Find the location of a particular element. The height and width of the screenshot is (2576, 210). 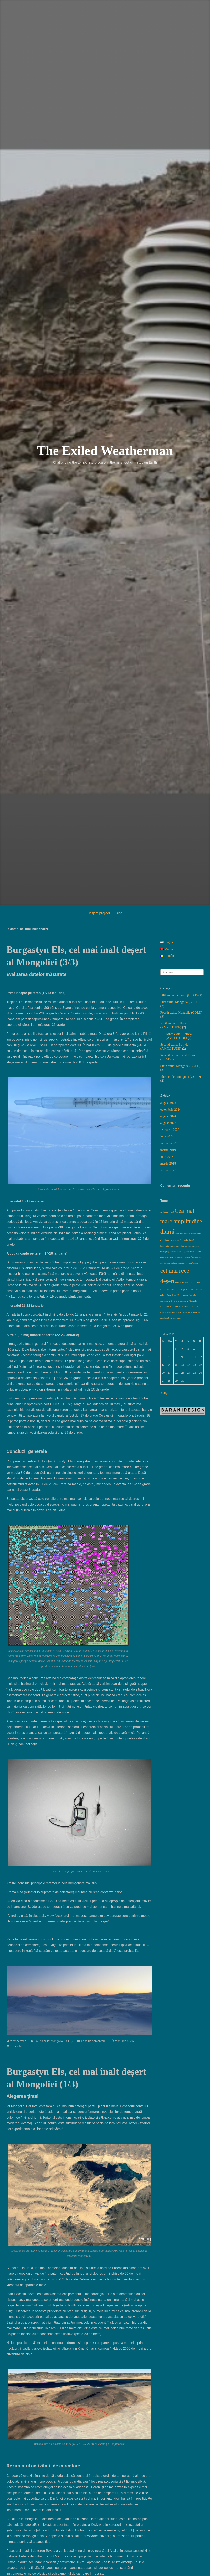

august 2024 is located at coordinates (168, 1116).